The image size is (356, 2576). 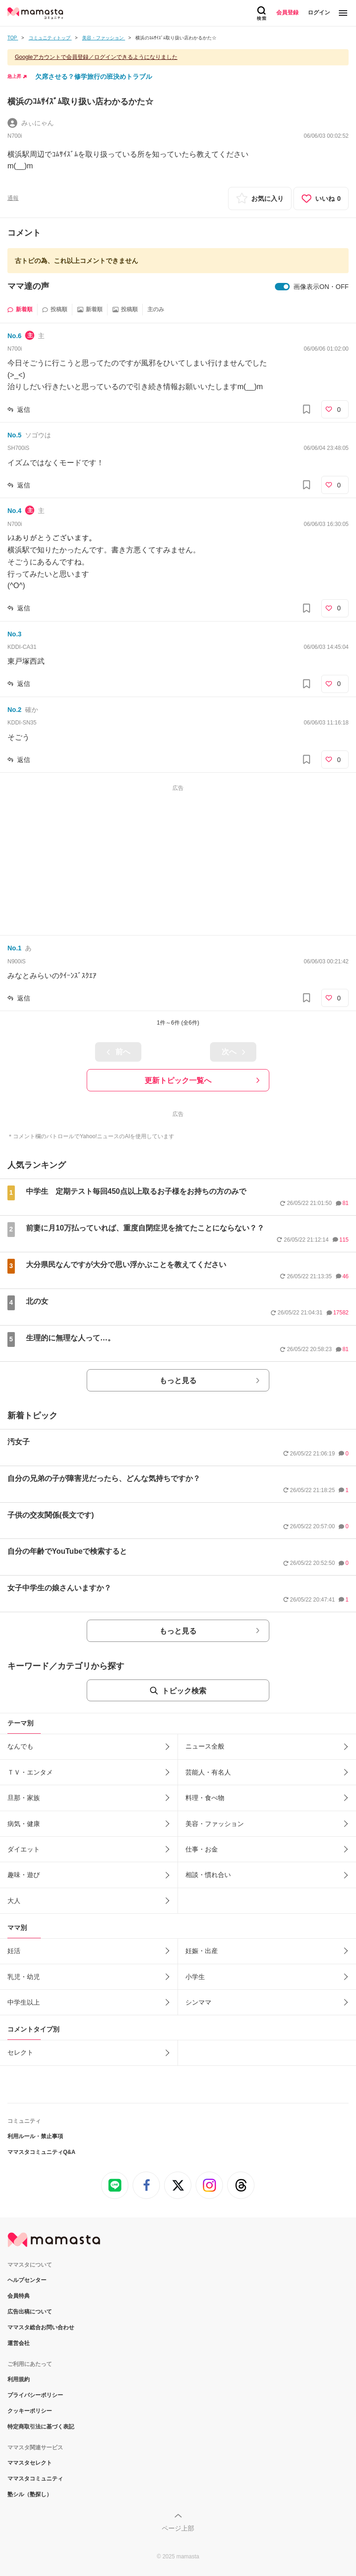 What do you see at coordinates (287, 12) in the screenshot?
I see `会員登録` at bounding box center [287, 12].